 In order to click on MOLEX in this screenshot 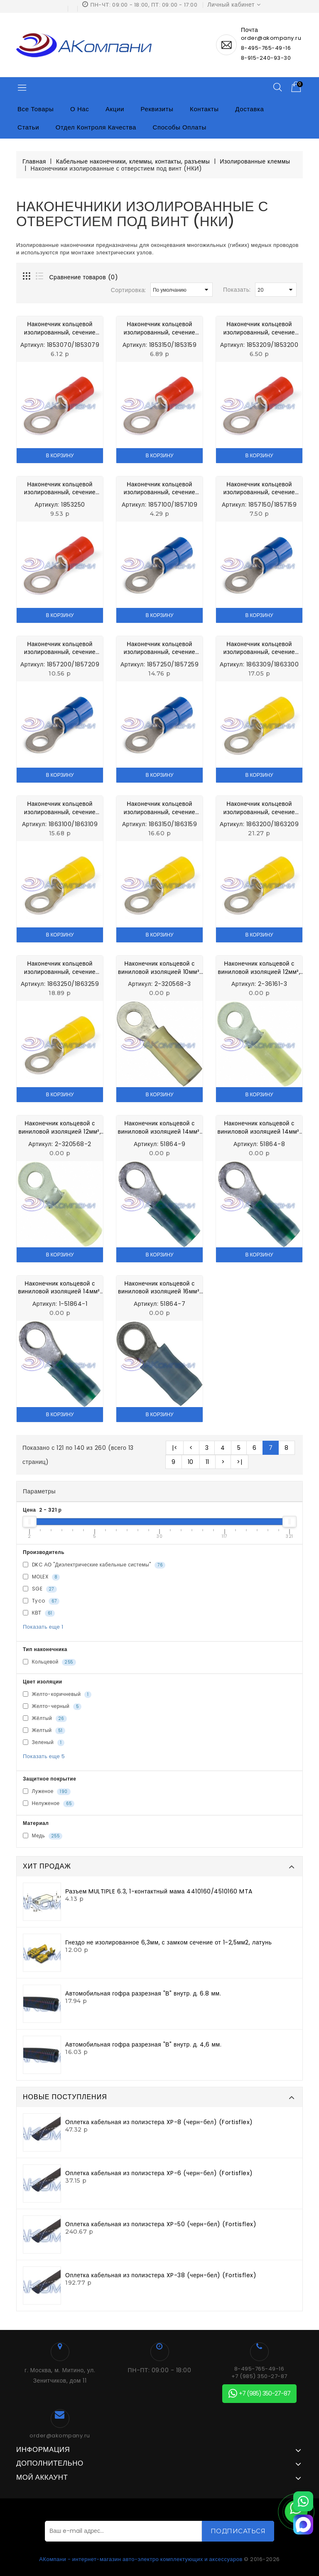, I will do `click(41, 1577)`.